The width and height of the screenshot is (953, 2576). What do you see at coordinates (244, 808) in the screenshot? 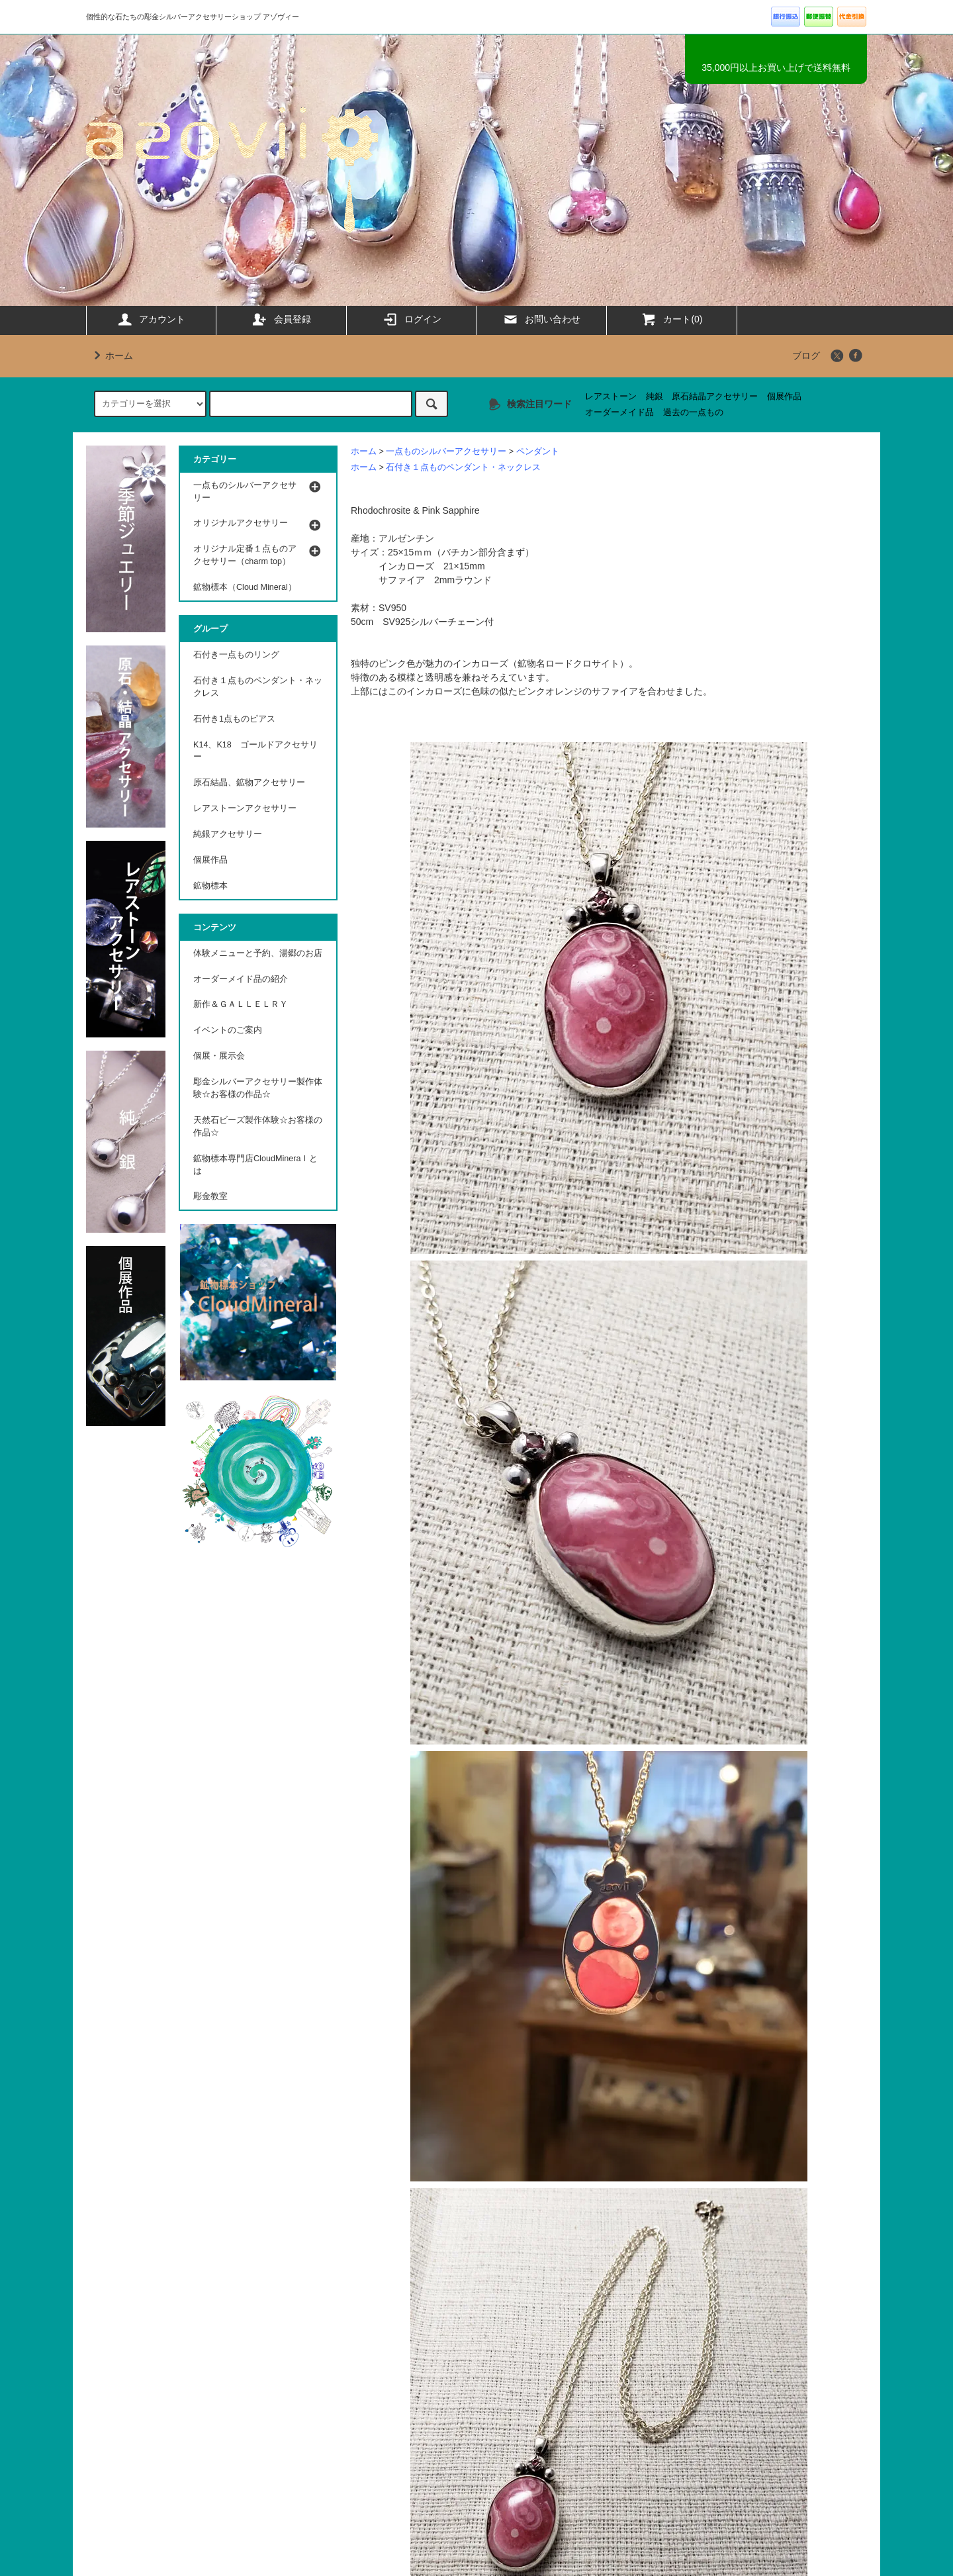
I see `レアストーンアクセサリー` at bounding box center [244, 808].